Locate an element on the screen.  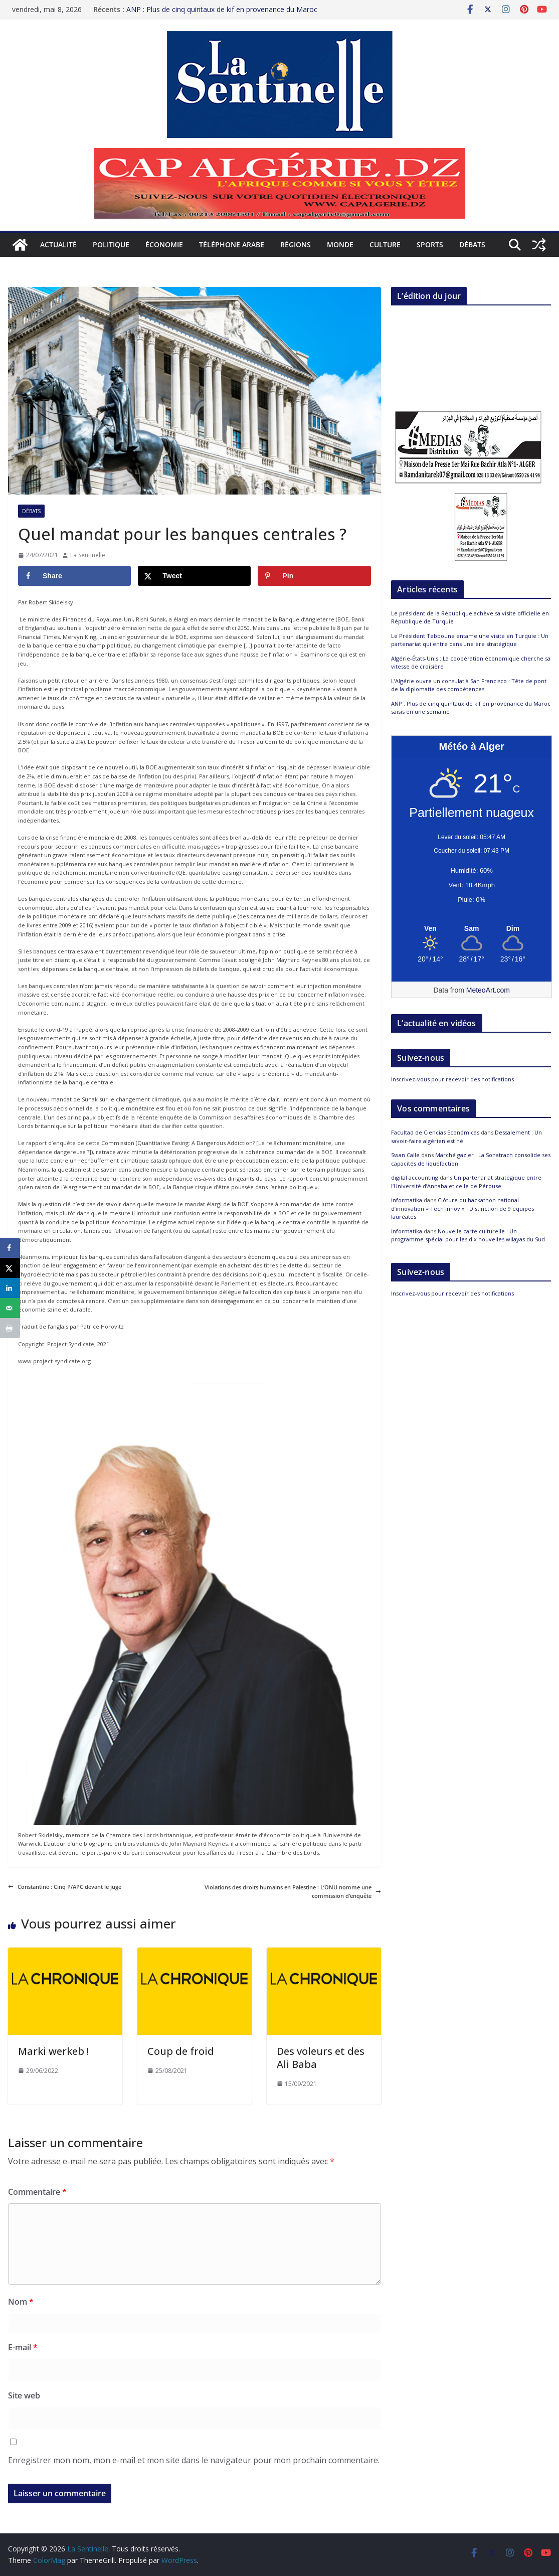
Swan Calle is located at coordinates (405, 1155).